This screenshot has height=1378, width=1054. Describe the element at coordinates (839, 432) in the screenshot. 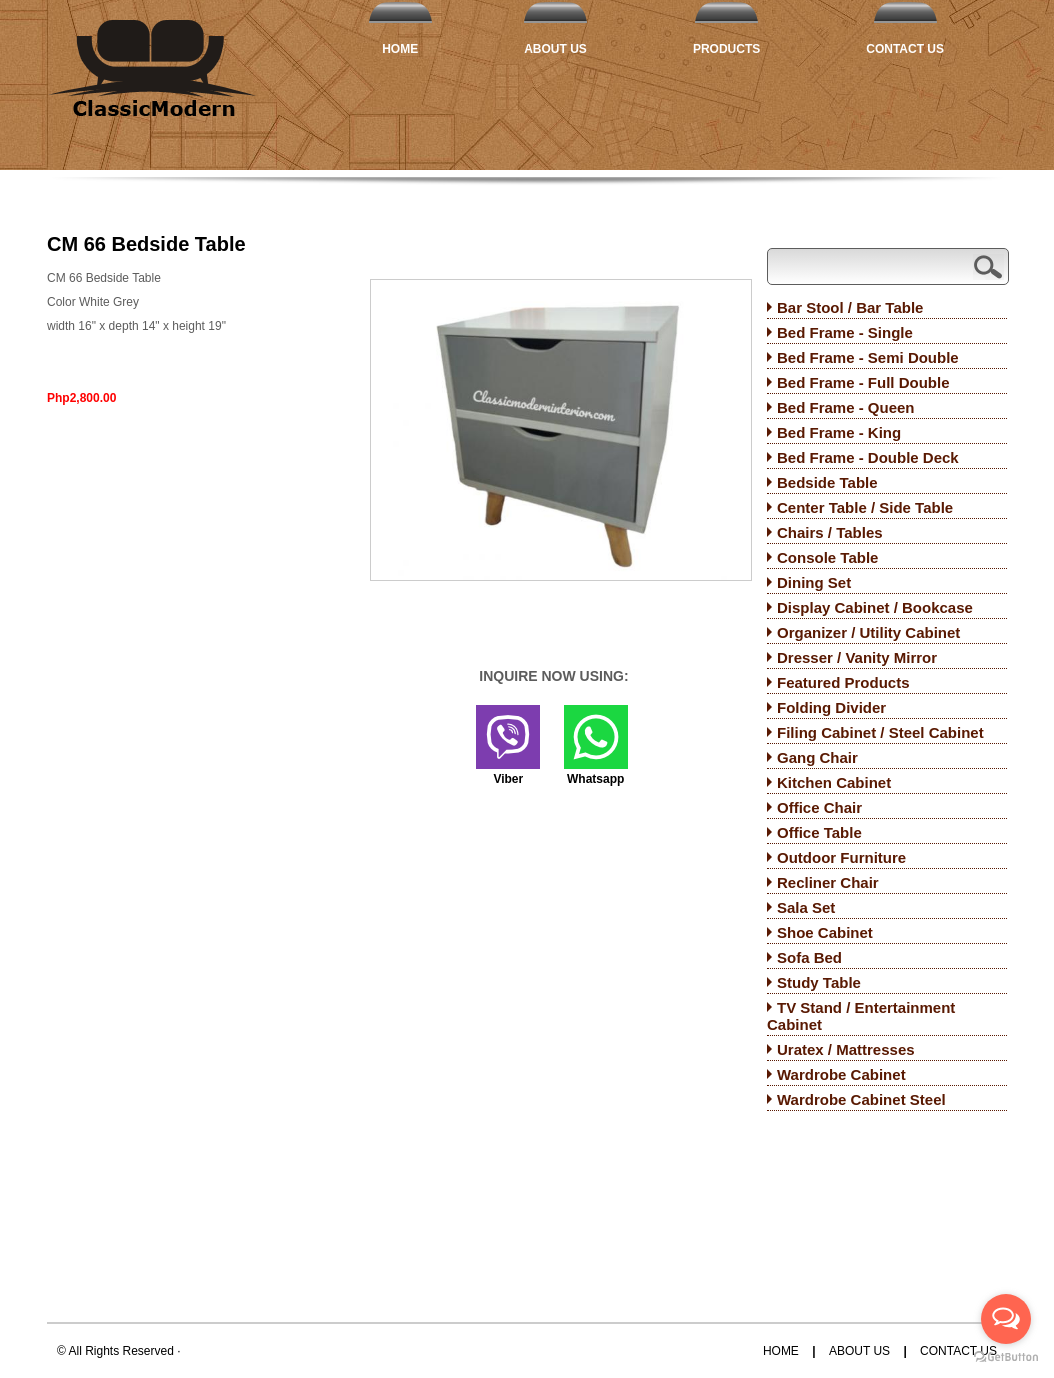

I see `Bed Frame - King` at that location.